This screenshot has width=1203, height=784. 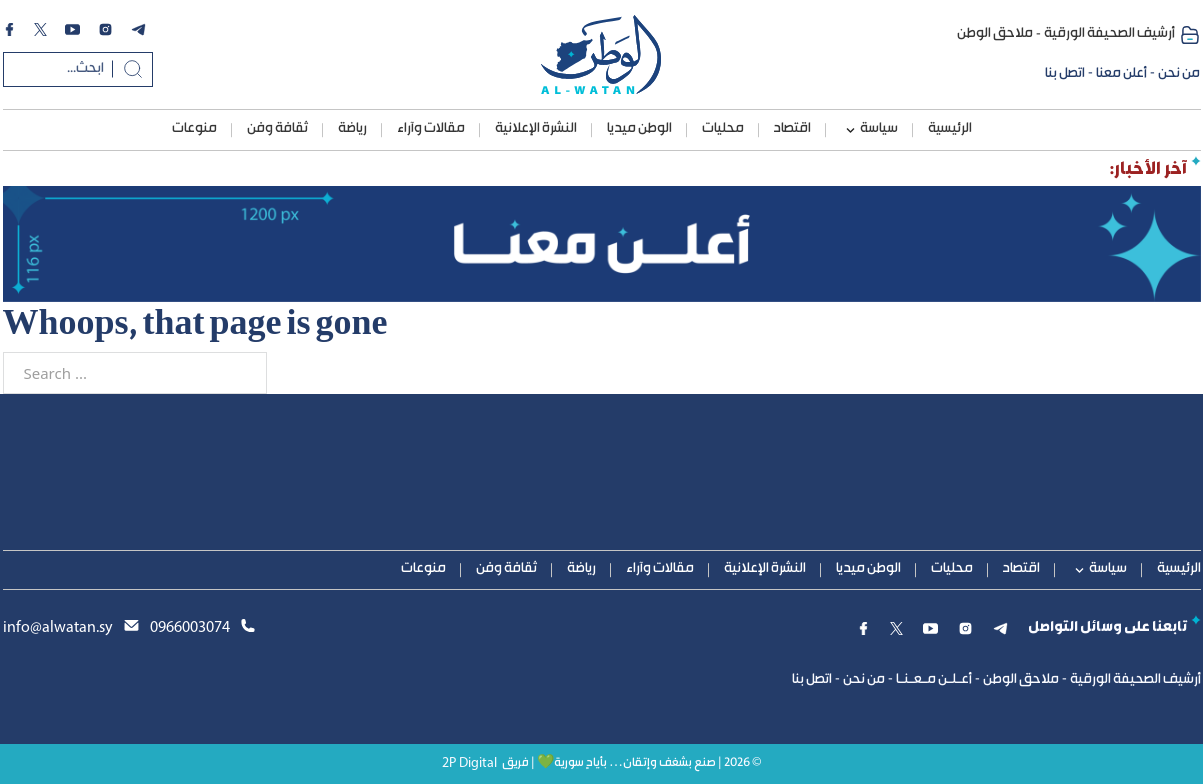 I want to click on الوطن ميديا, so click(x=639, y=129).